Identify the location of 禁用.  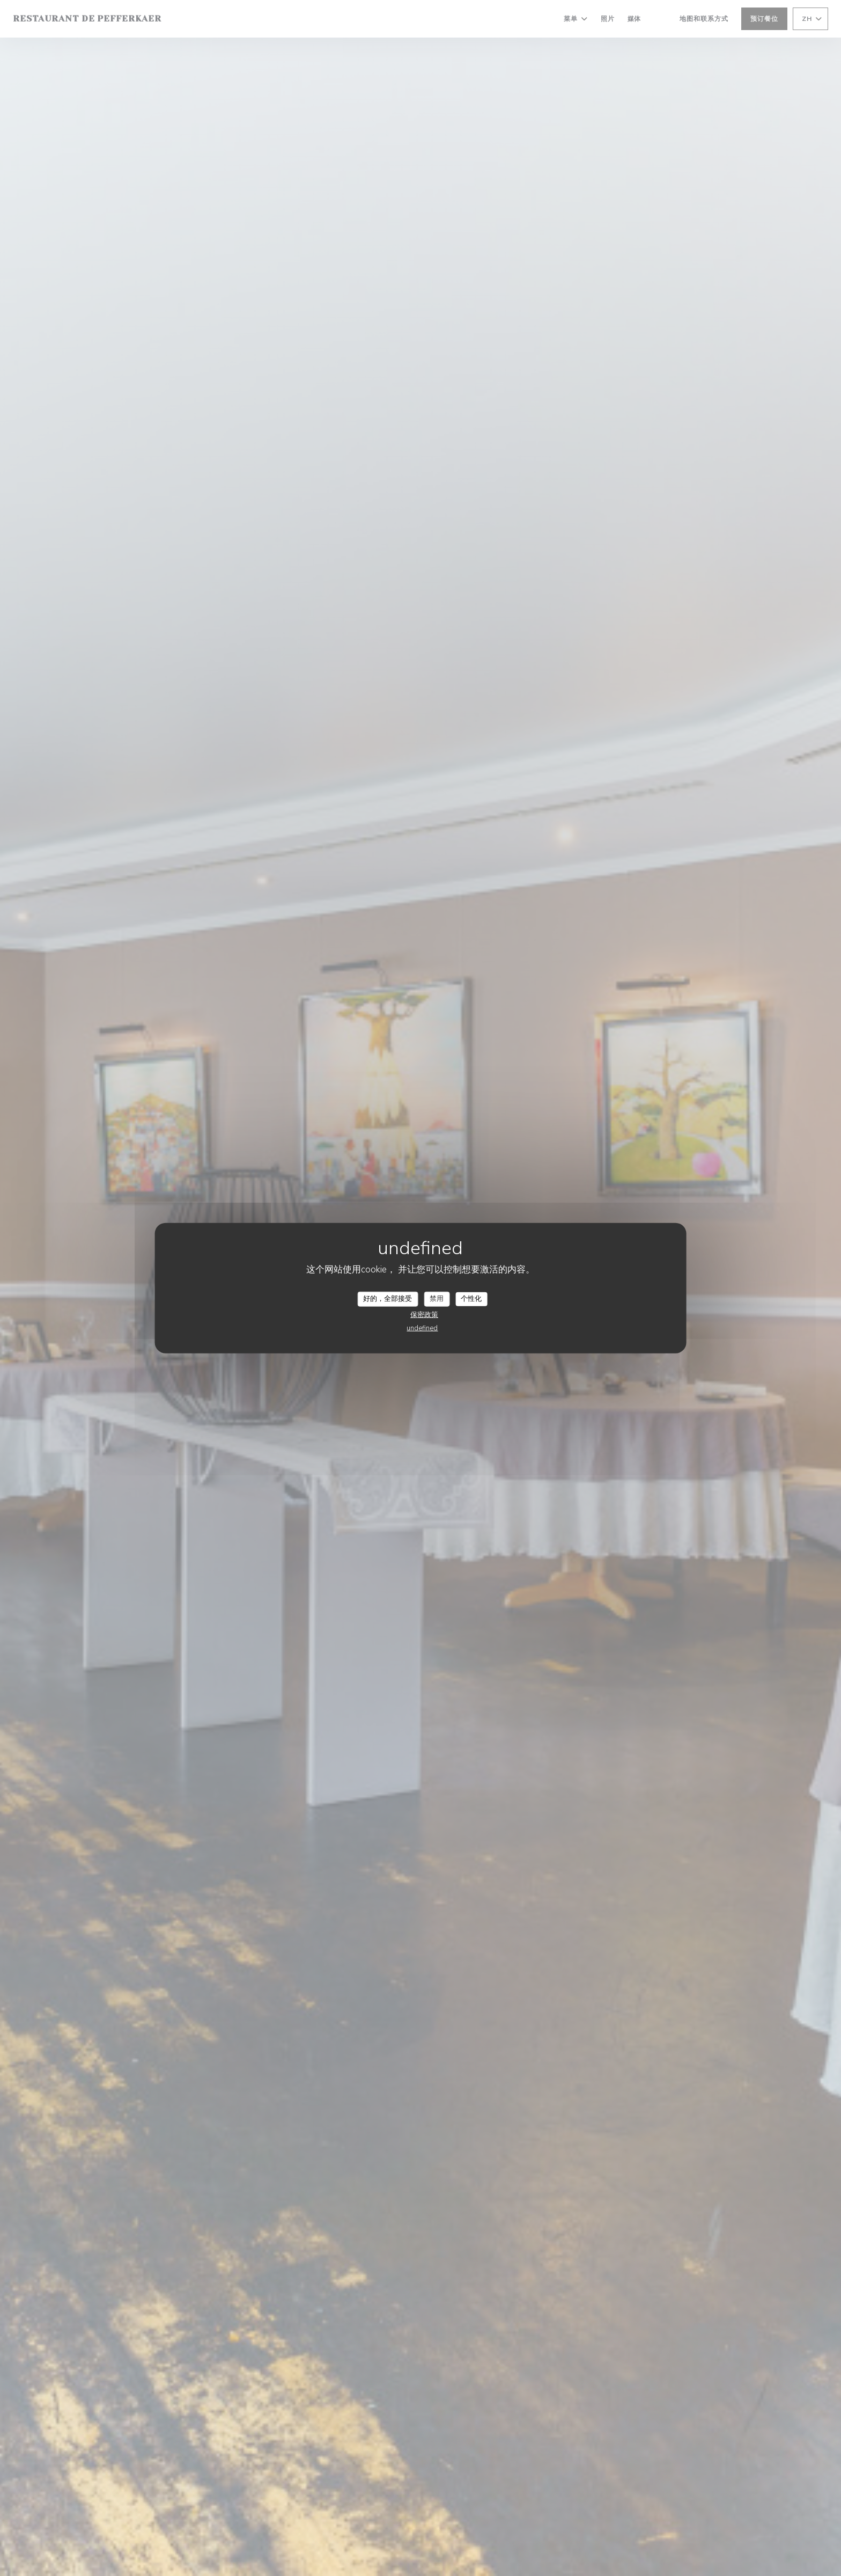
(437, 1299).